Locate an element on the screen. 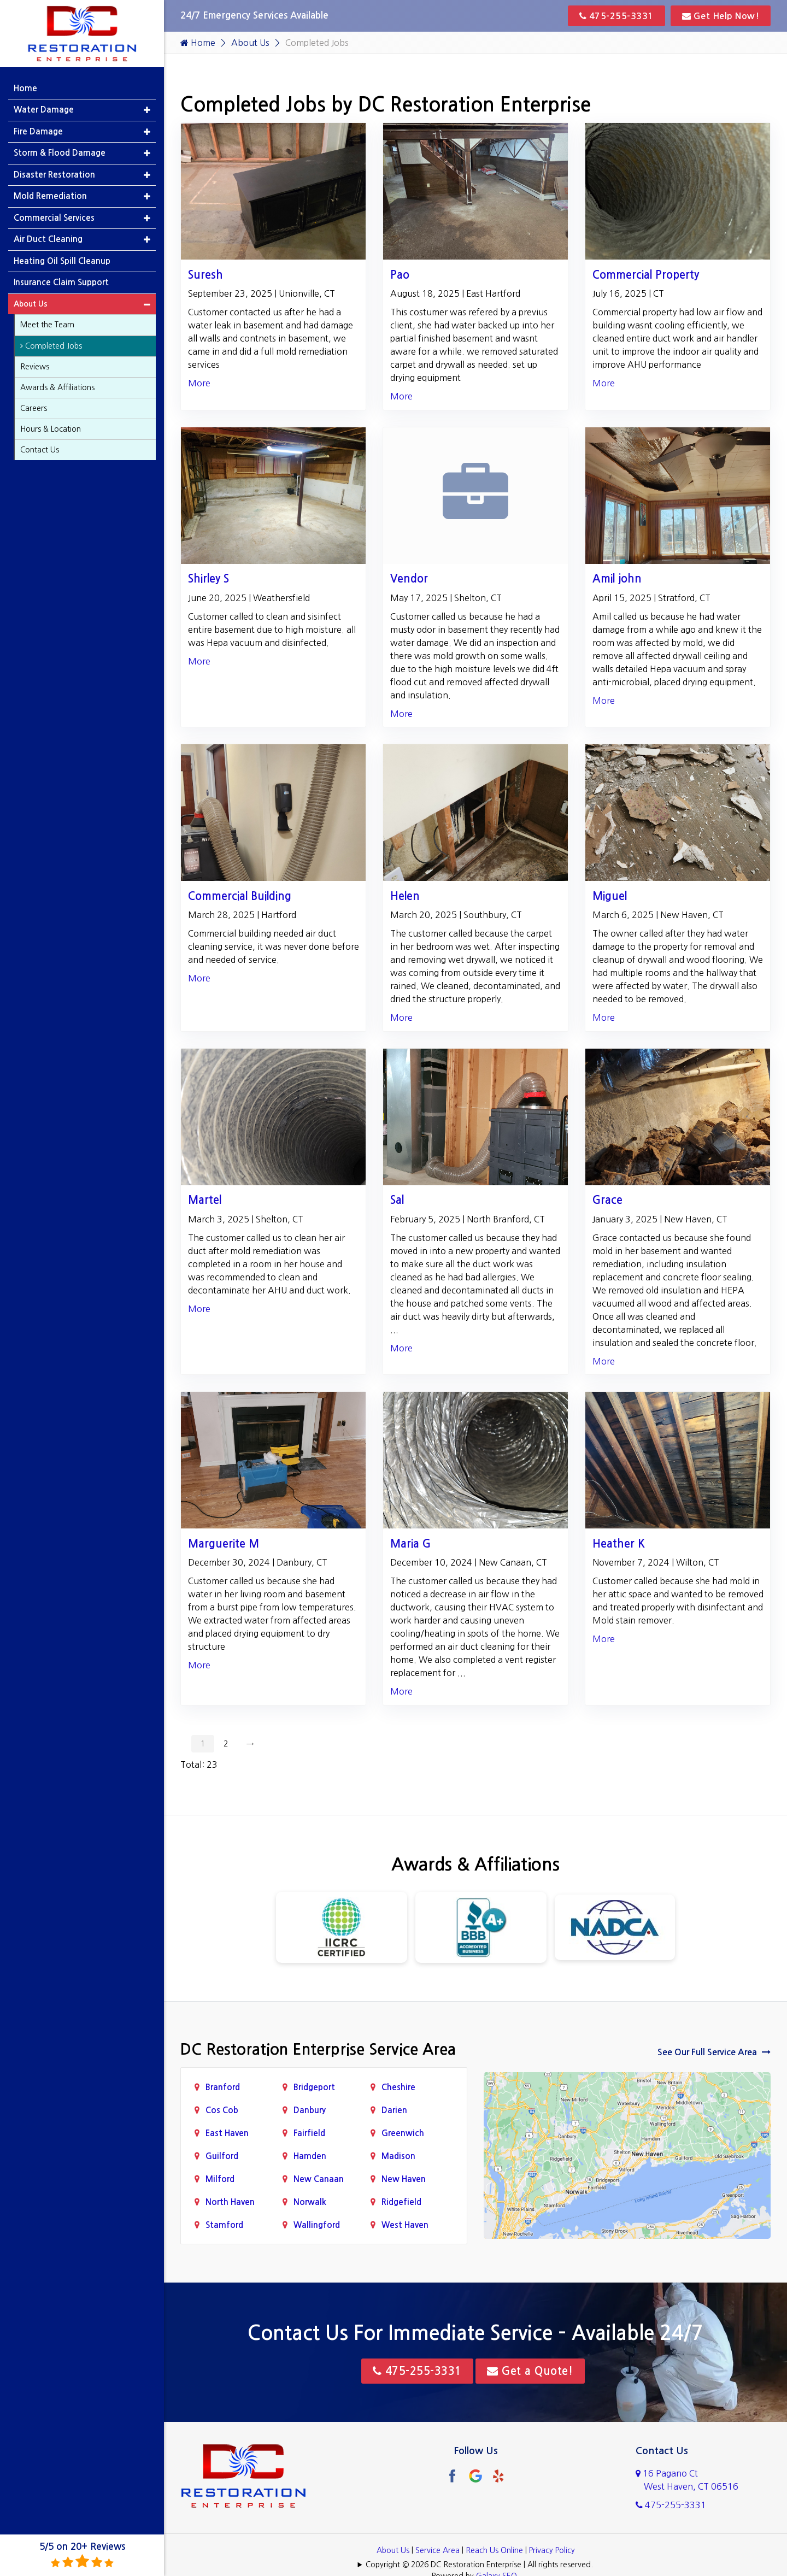 This screenshot has width=787, height=2576. Grace is located at coordinates (607, 1200).